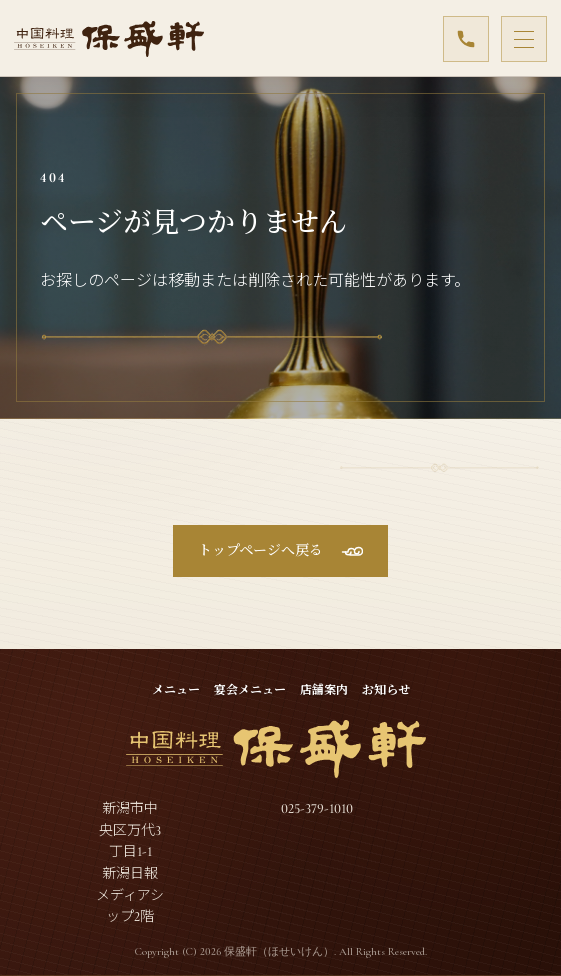 The image size is (561, 976). What do you see at coordinates (386, 690) in the screenshot?
I see `お知らせ` at bounding box center [386, 690].